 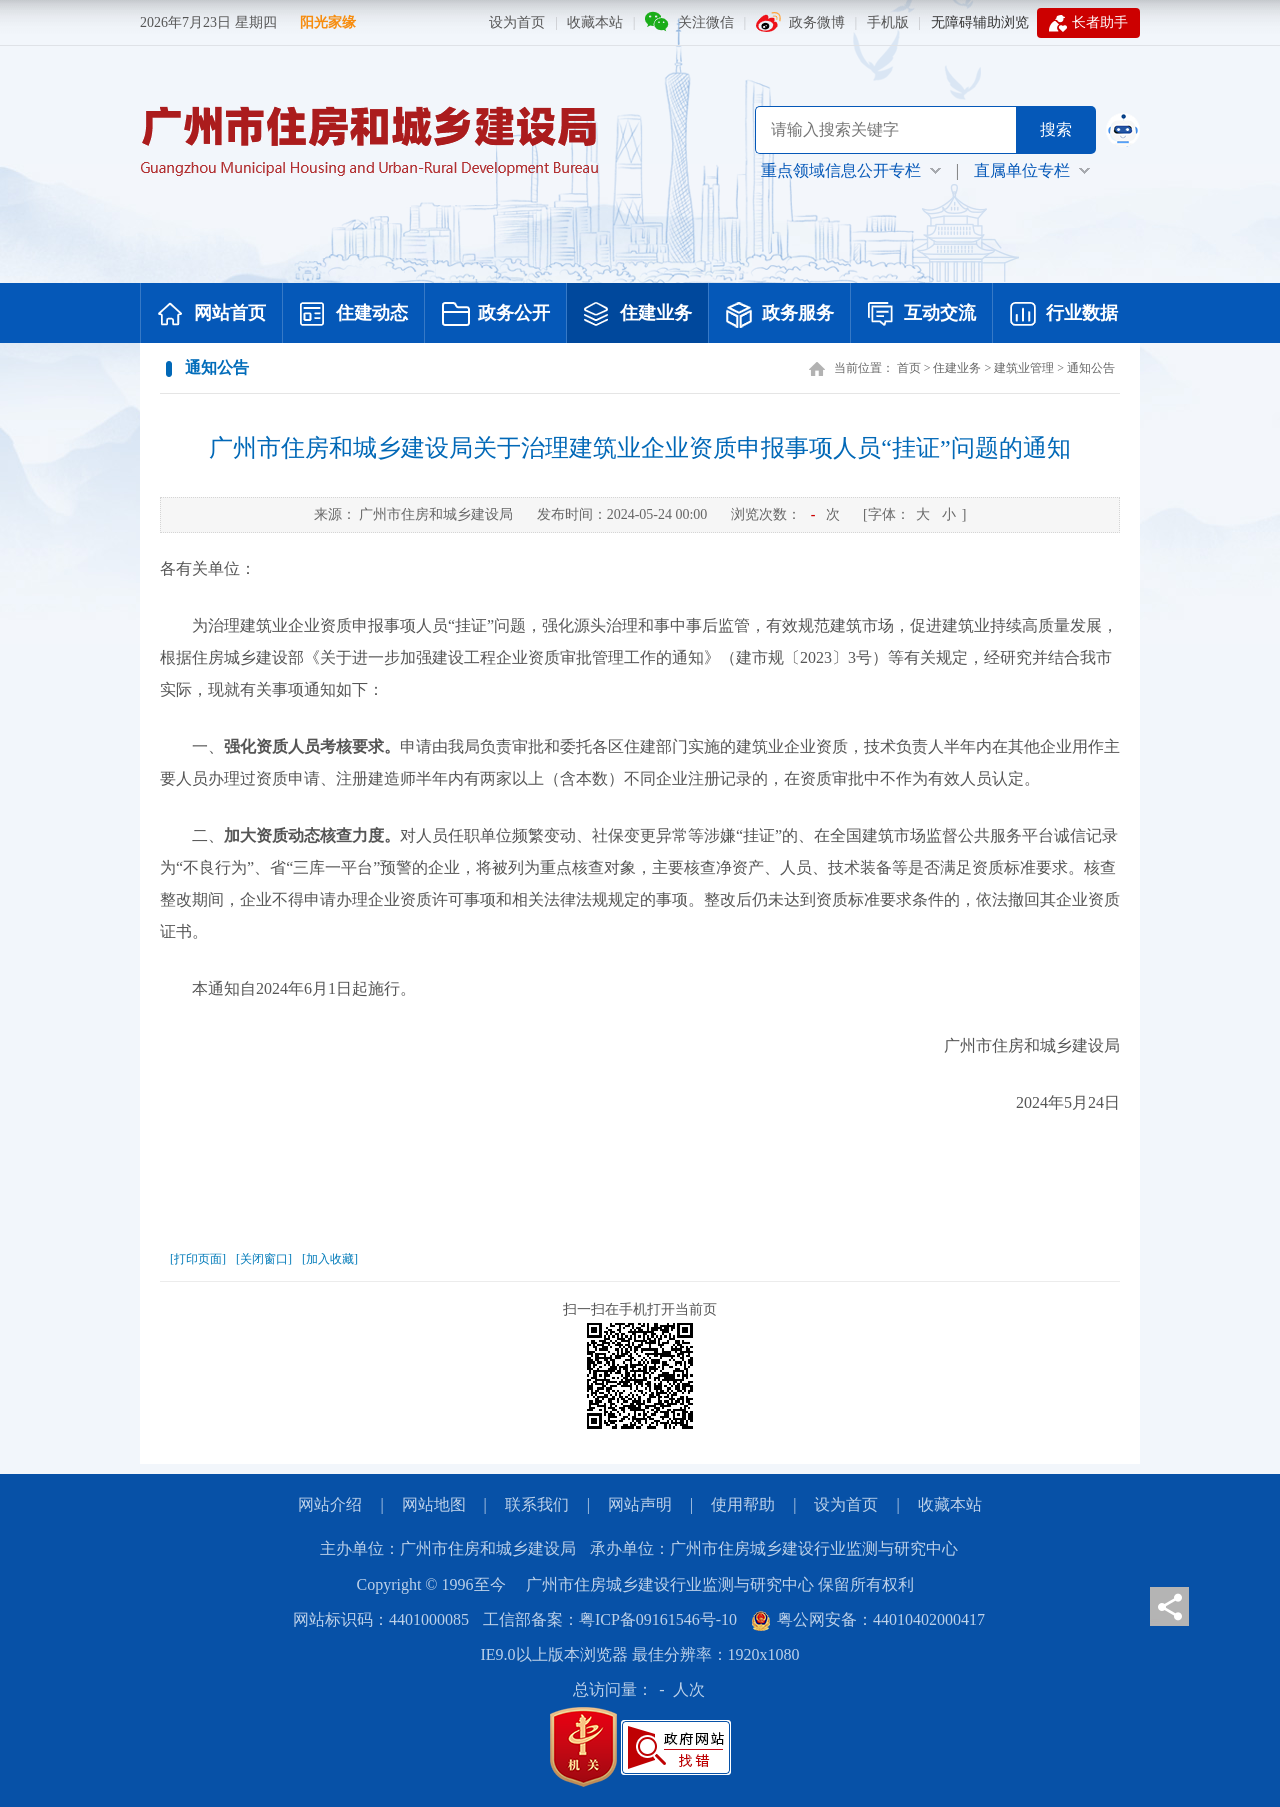 What do you see at coordinates (639, 448) in the screenshot?
I see `广州市住房和城乡建设局关于治理建筑业企业资质申报事项人员“挂证”问题的通知` at bounding box center [639, 448].